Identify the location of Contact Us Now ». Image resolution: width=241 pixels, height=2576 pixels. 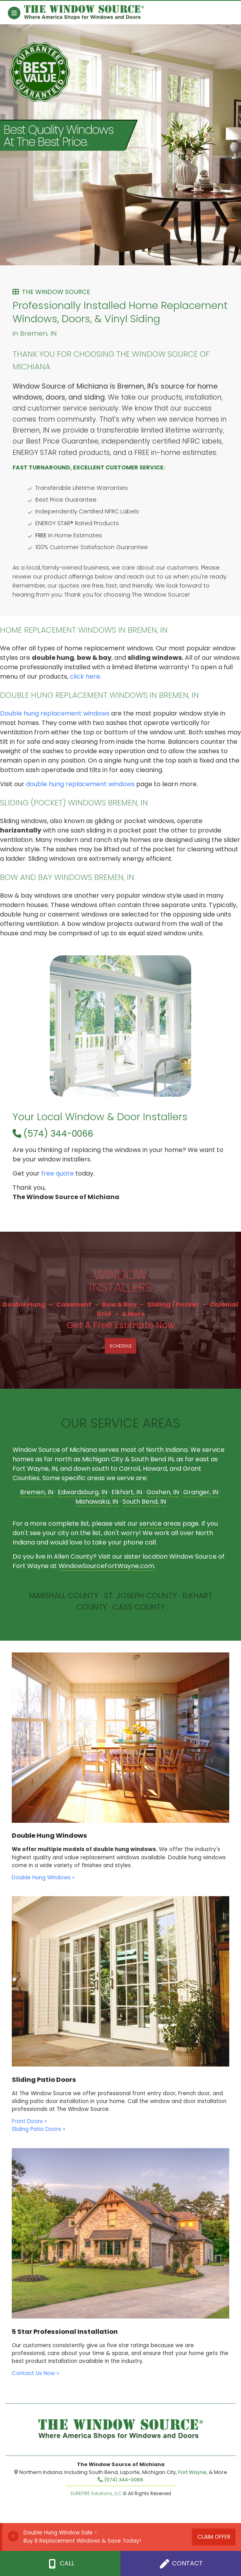
(35, 2373).